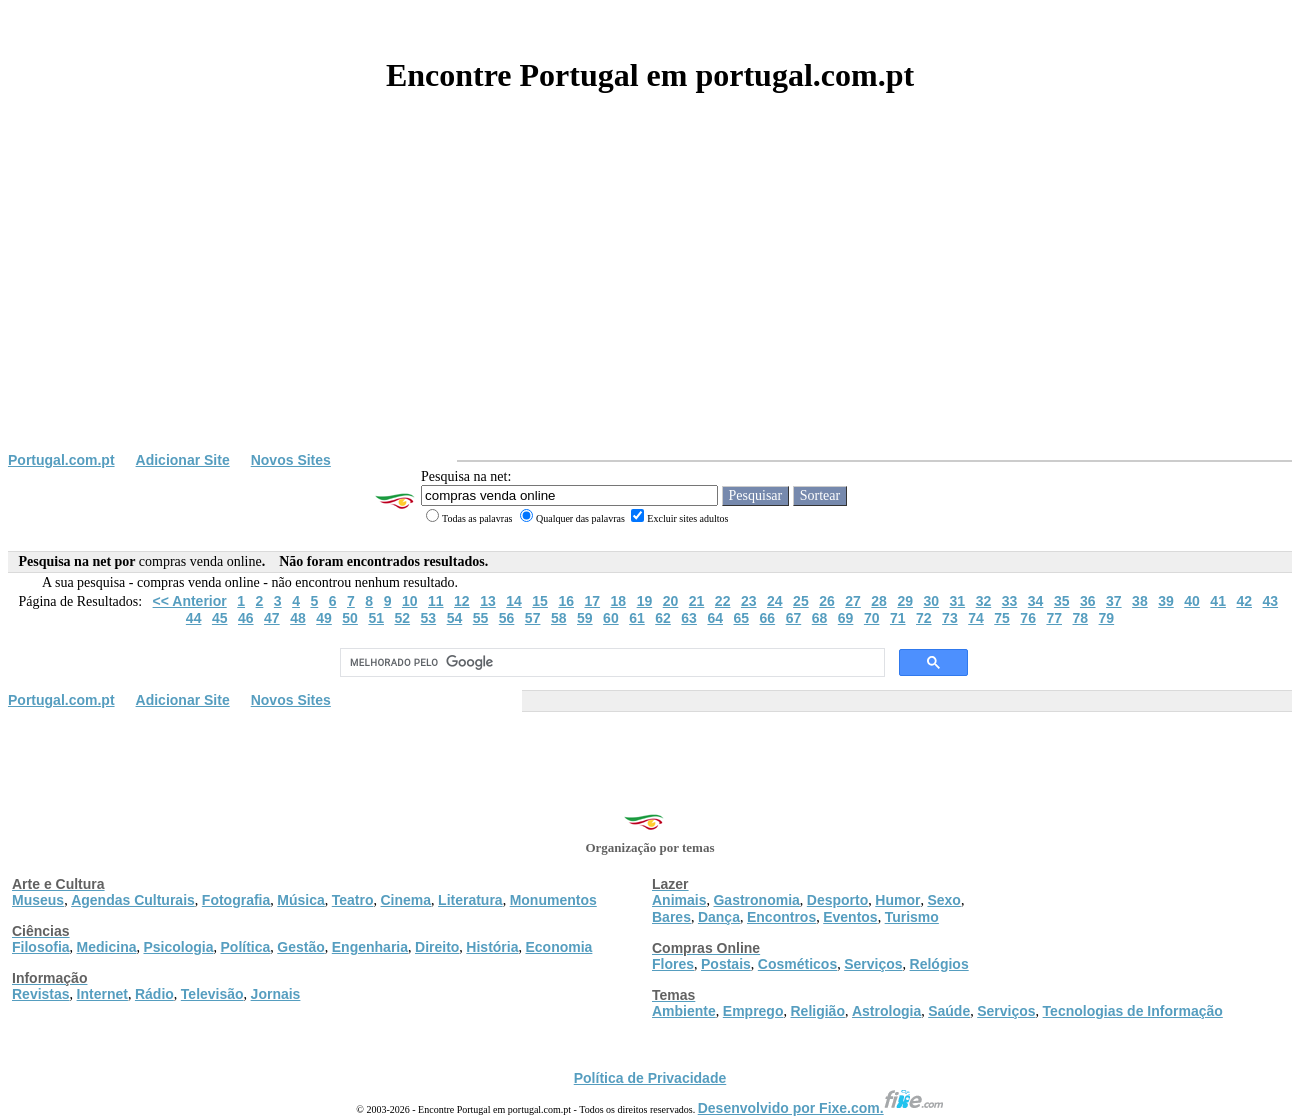  Describe the element at coordinates (679, 900) in the screenshot. I see `Animais` at that location.